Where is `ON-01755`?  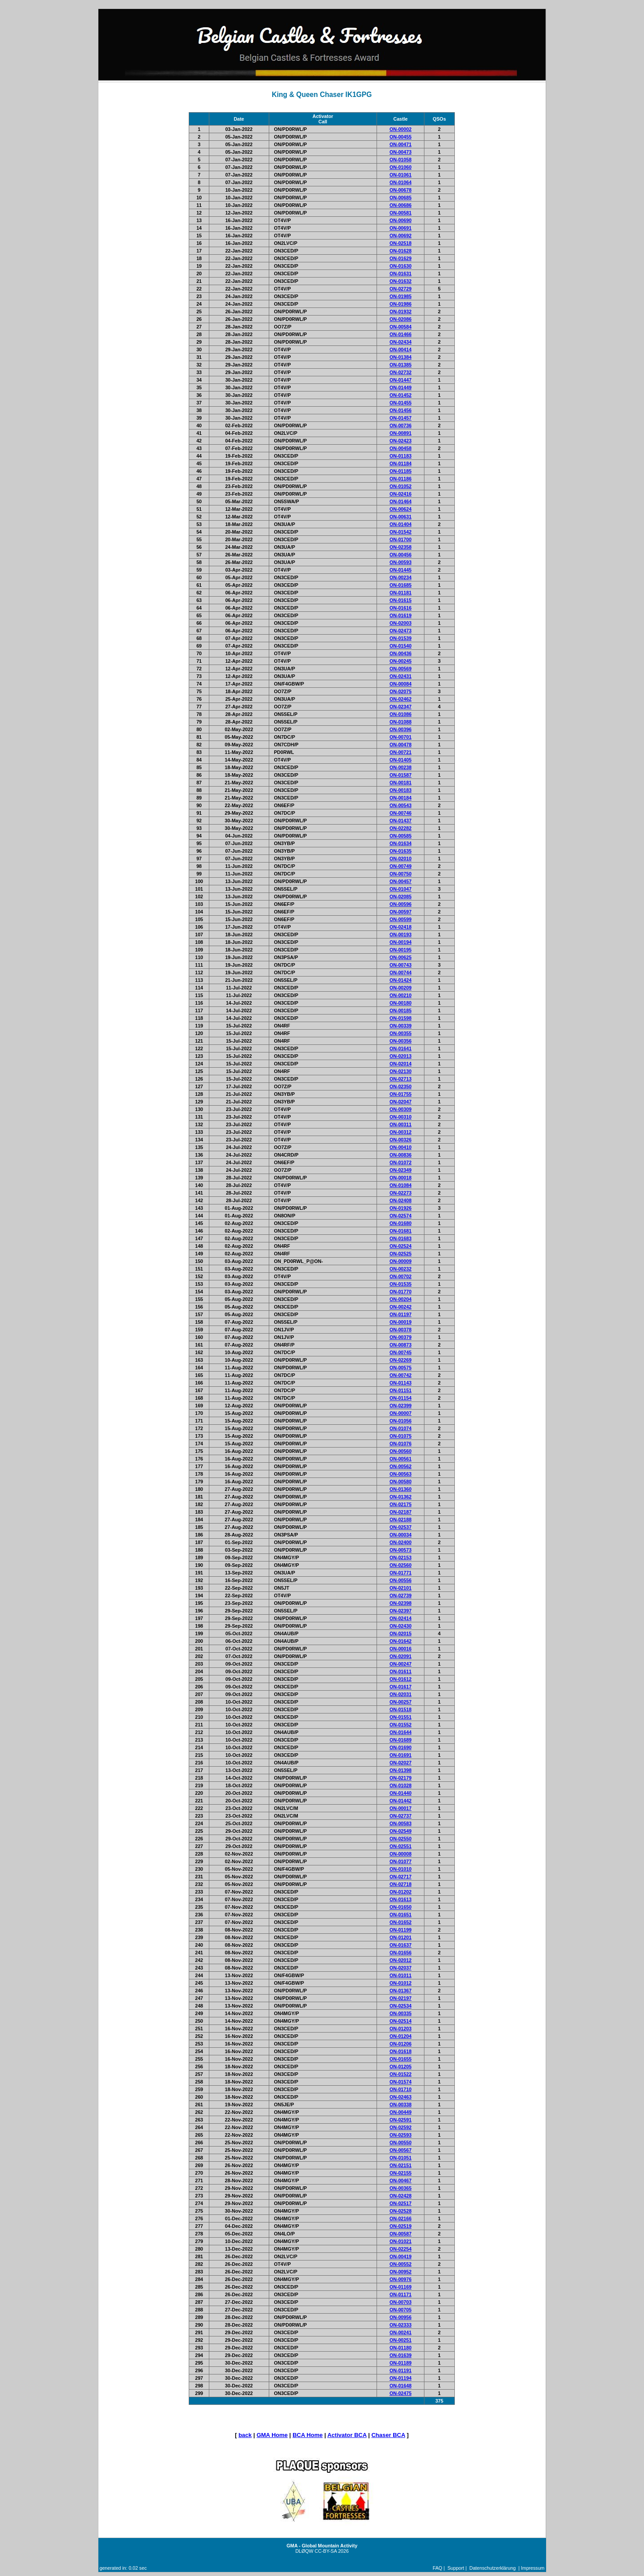 ON-01755 is located at coordinates (400, 1094).